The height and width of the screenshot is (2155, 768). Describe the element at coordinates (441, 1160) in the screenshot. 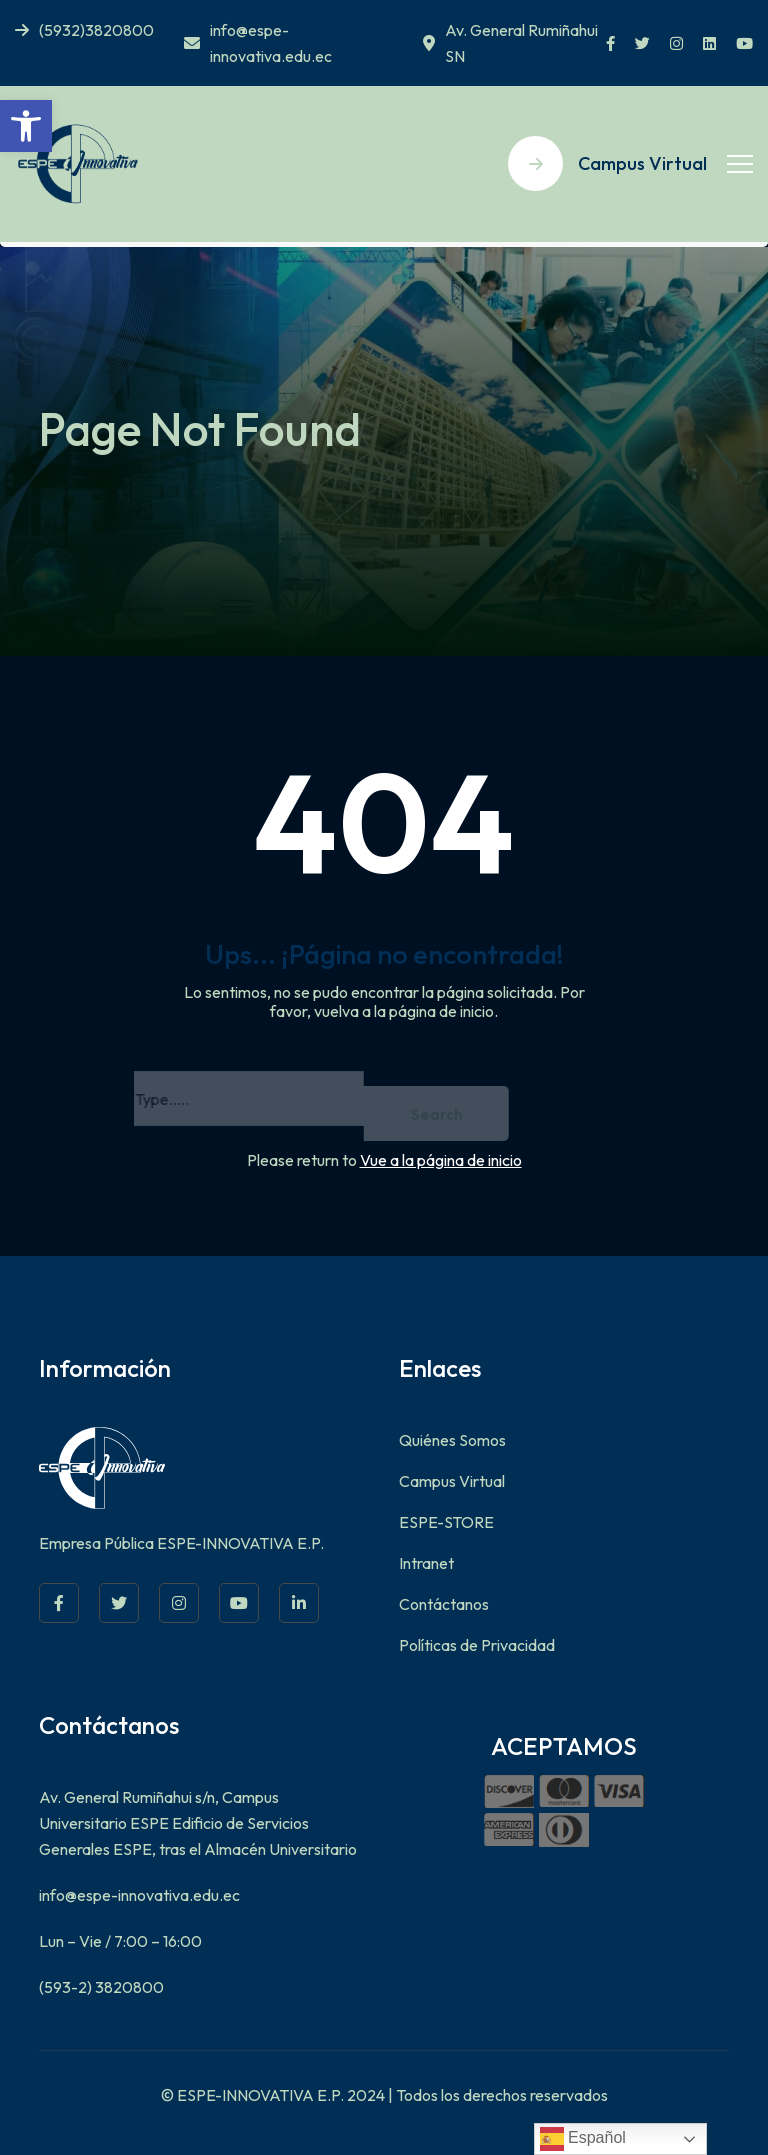

I see `Vue a la página de inicio` at that location.